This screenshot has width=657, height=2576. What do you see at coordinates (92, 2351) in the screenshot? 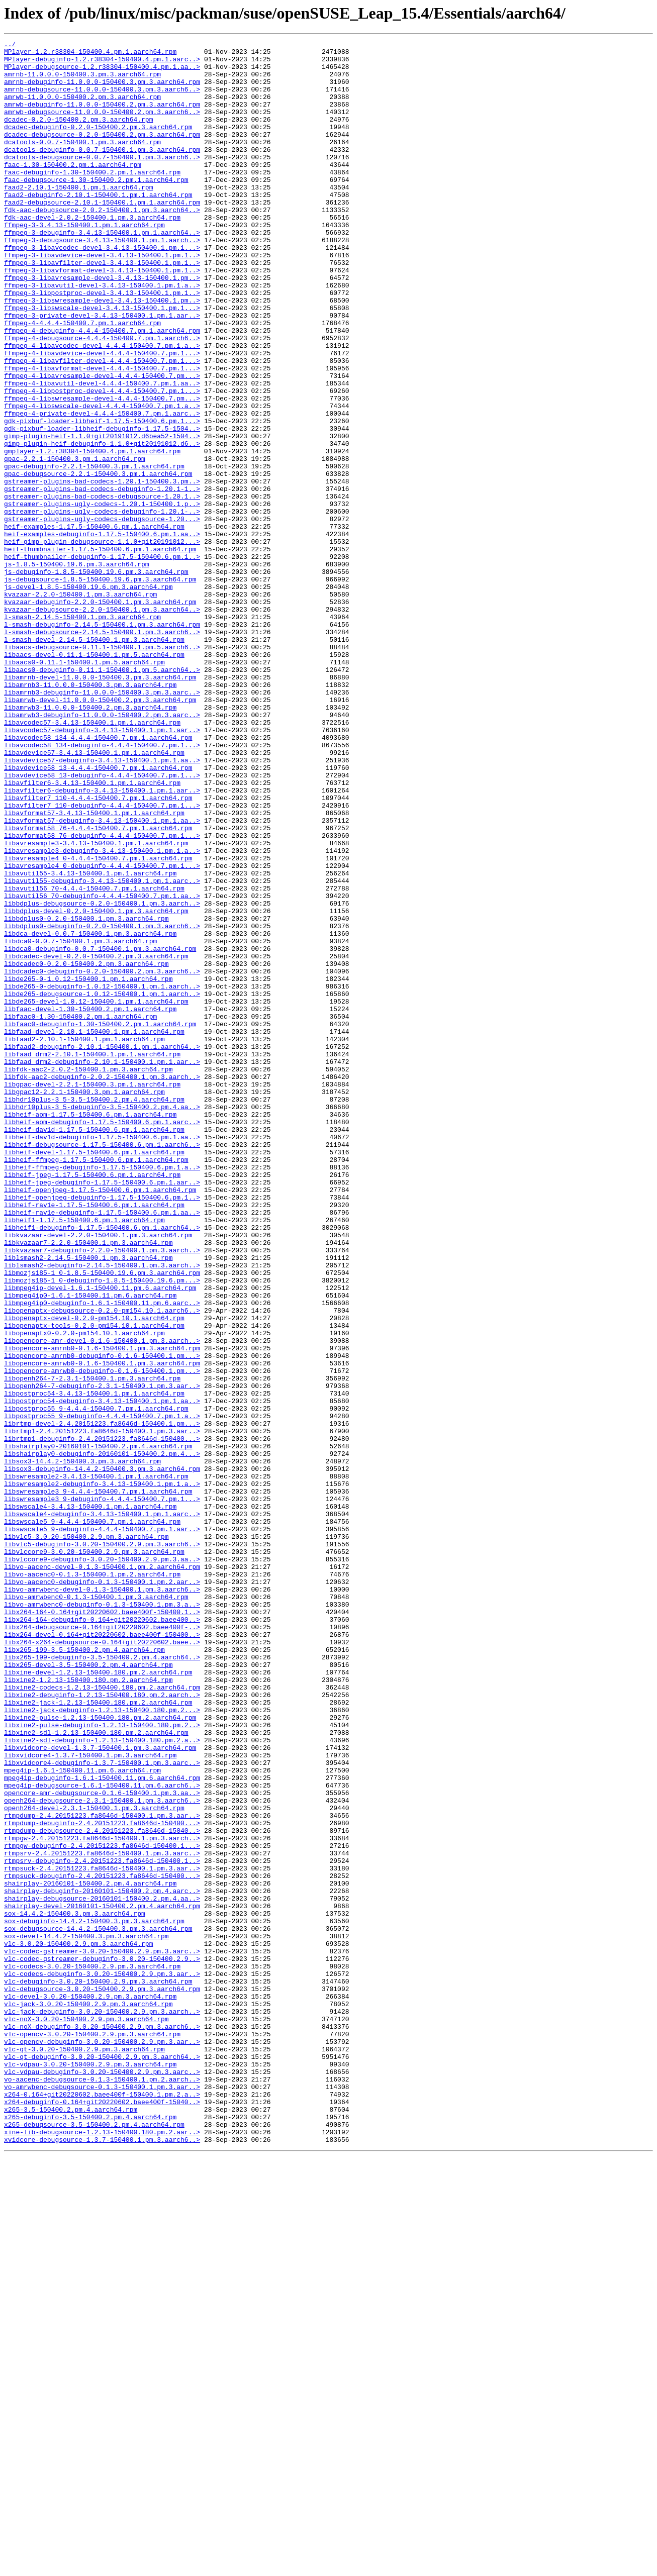
I see `vlc-codecs-3.0.20-150400.2.9.pm.3.aarch64.rpm` at bounding box center [92, 2351].